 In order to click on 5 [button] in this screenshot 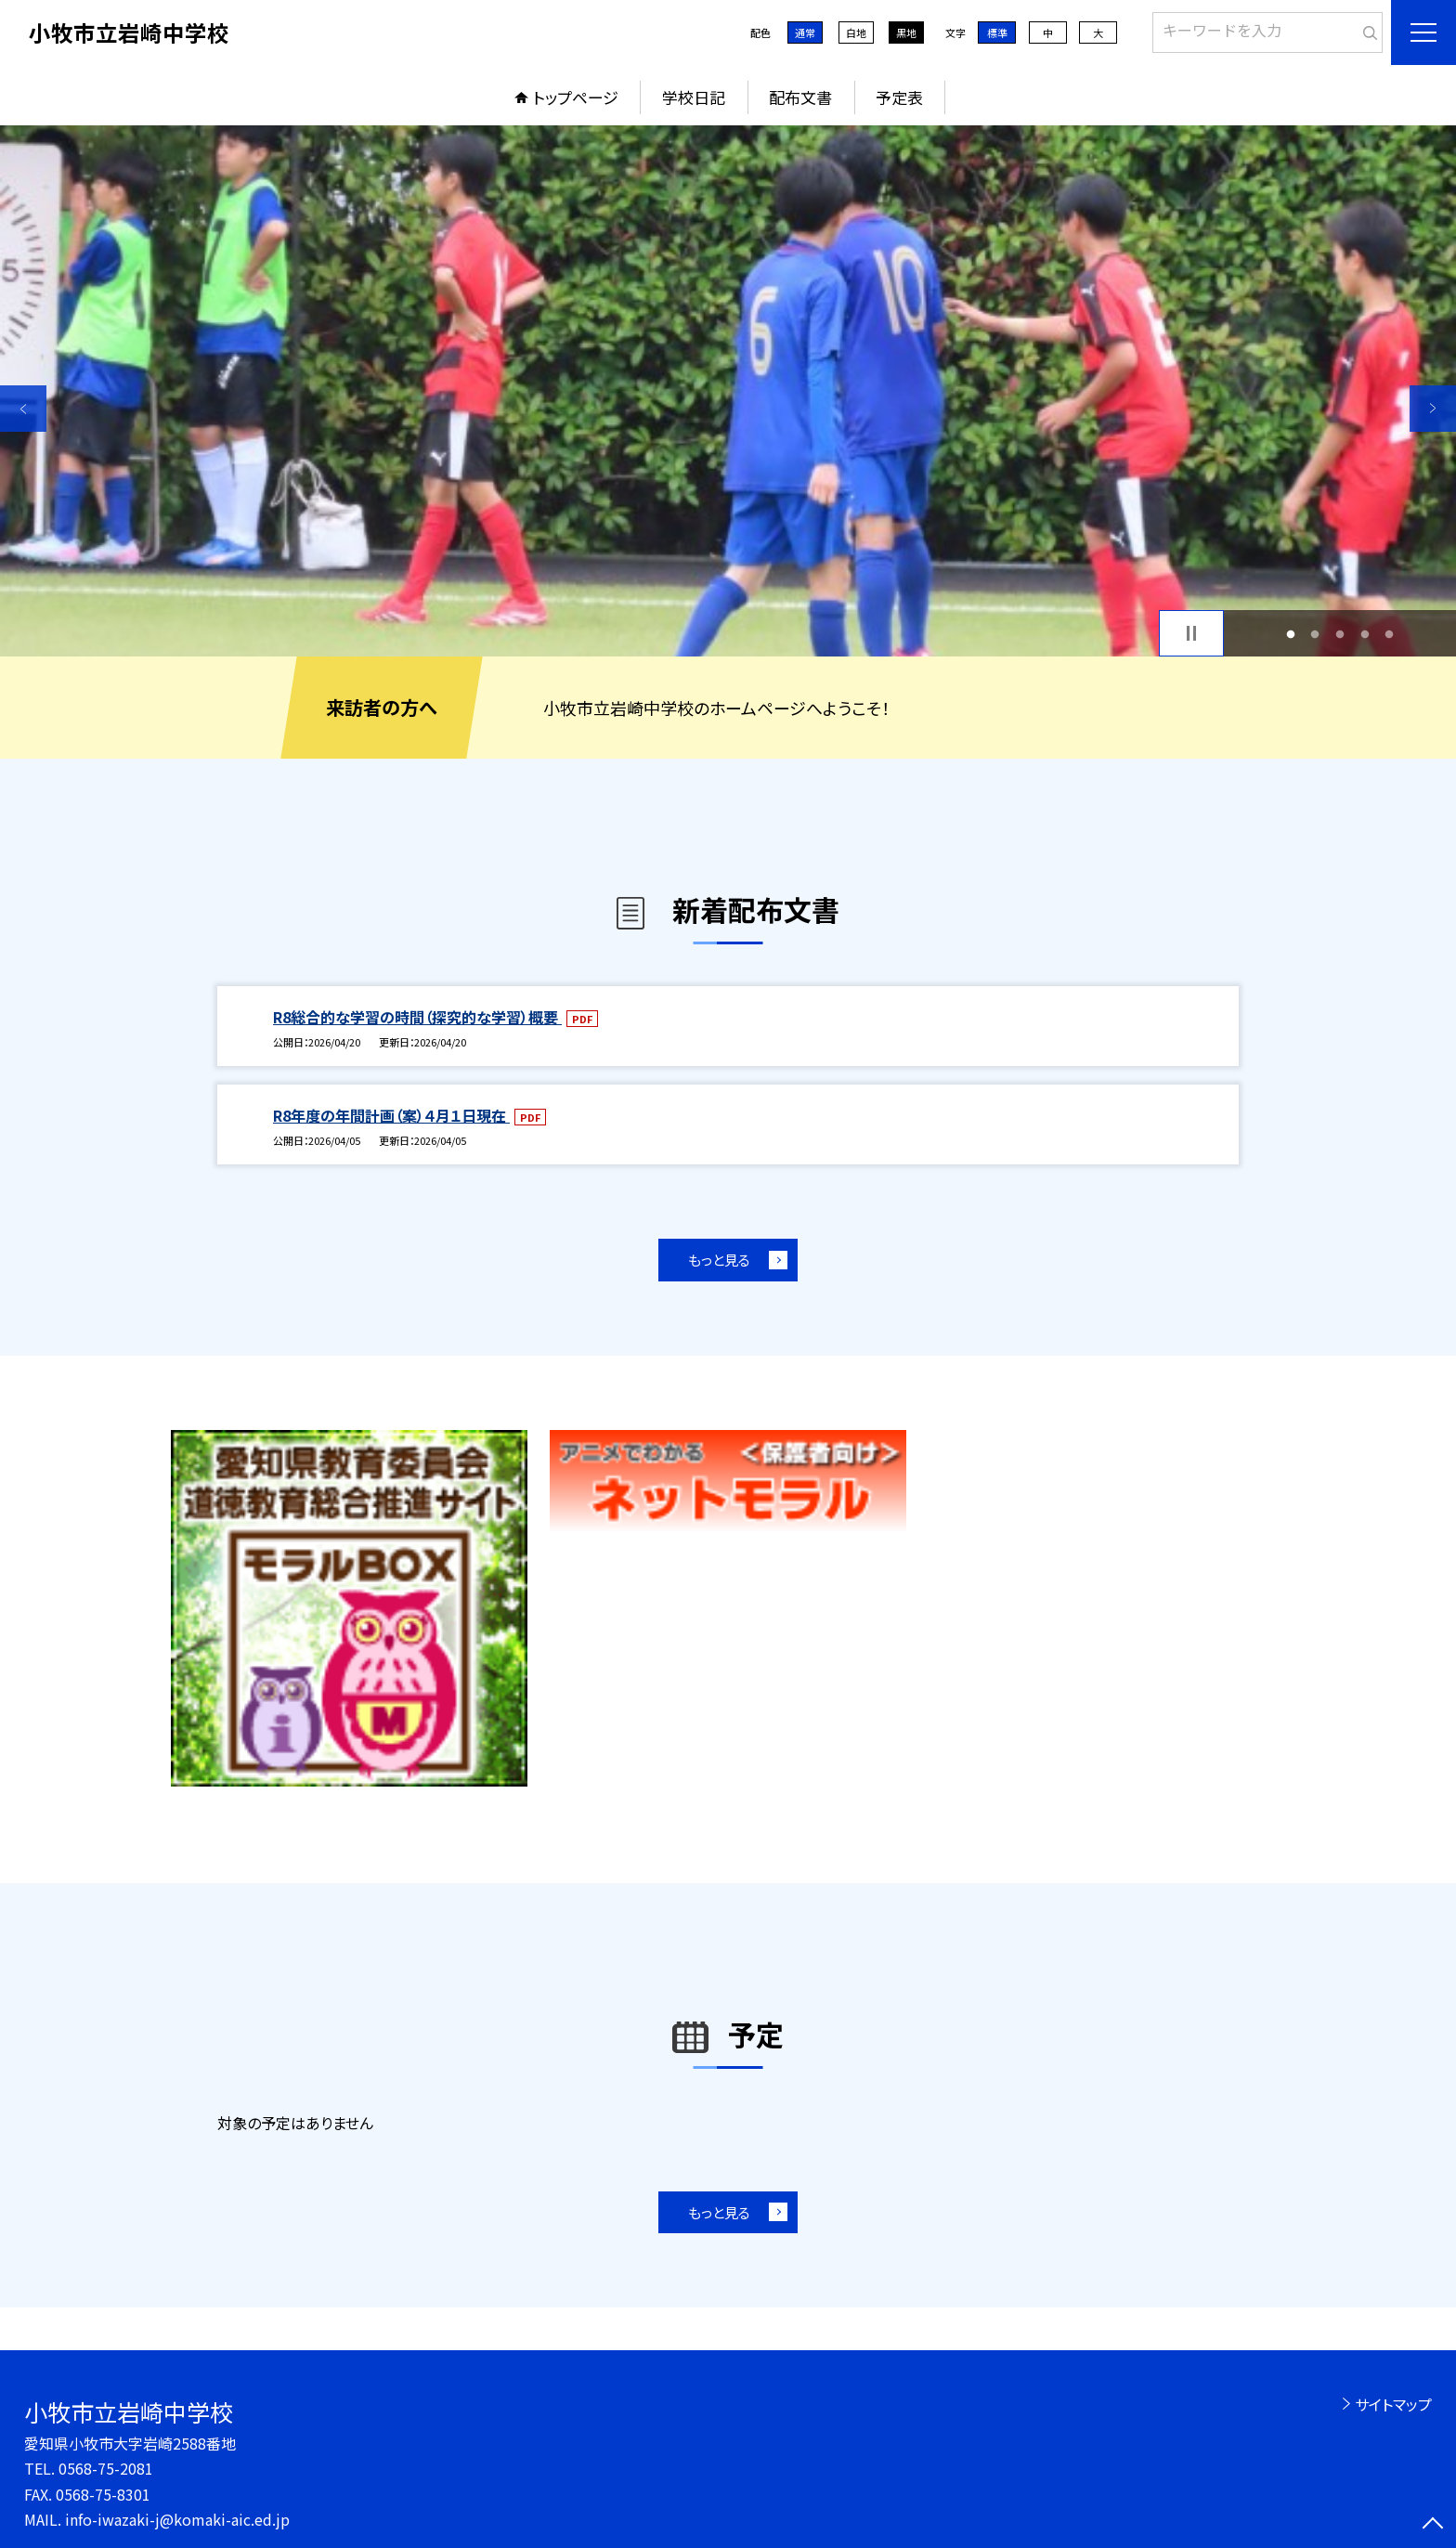, I will do `click(1389, 634)`.